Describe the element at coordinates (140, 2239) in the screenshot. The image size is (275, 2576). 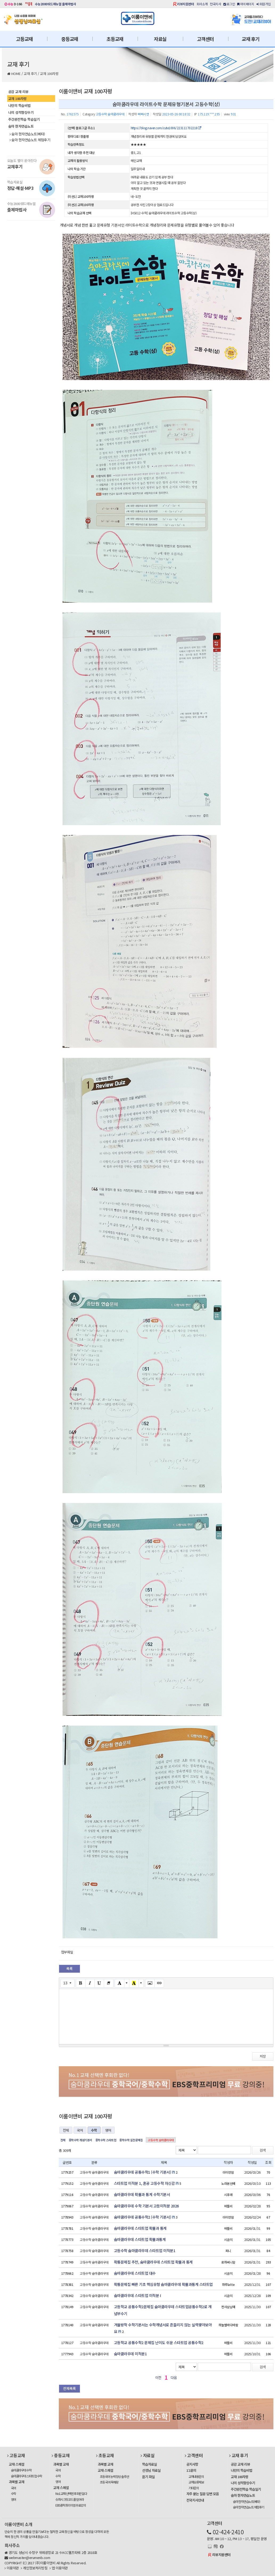
I see `숨마쿰라우데 스타트업 확률과통계` at that location.